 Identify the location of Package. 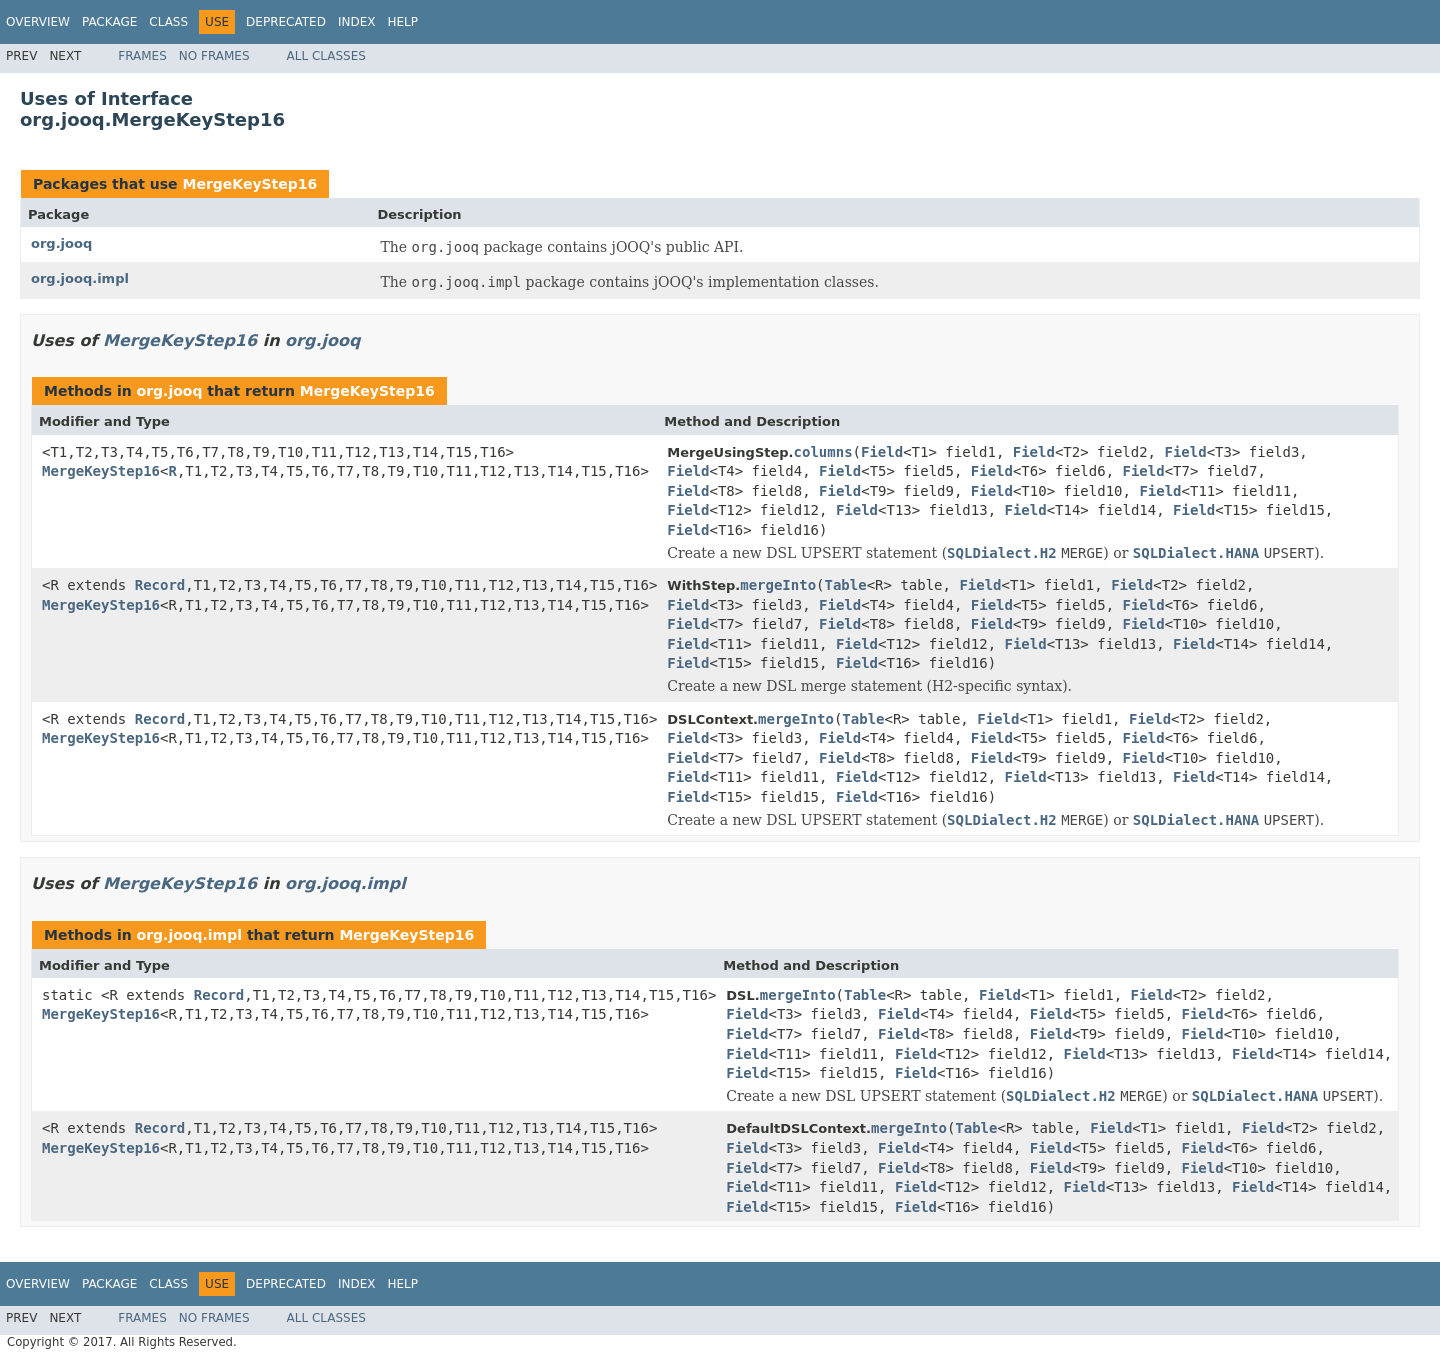
(109, 22).